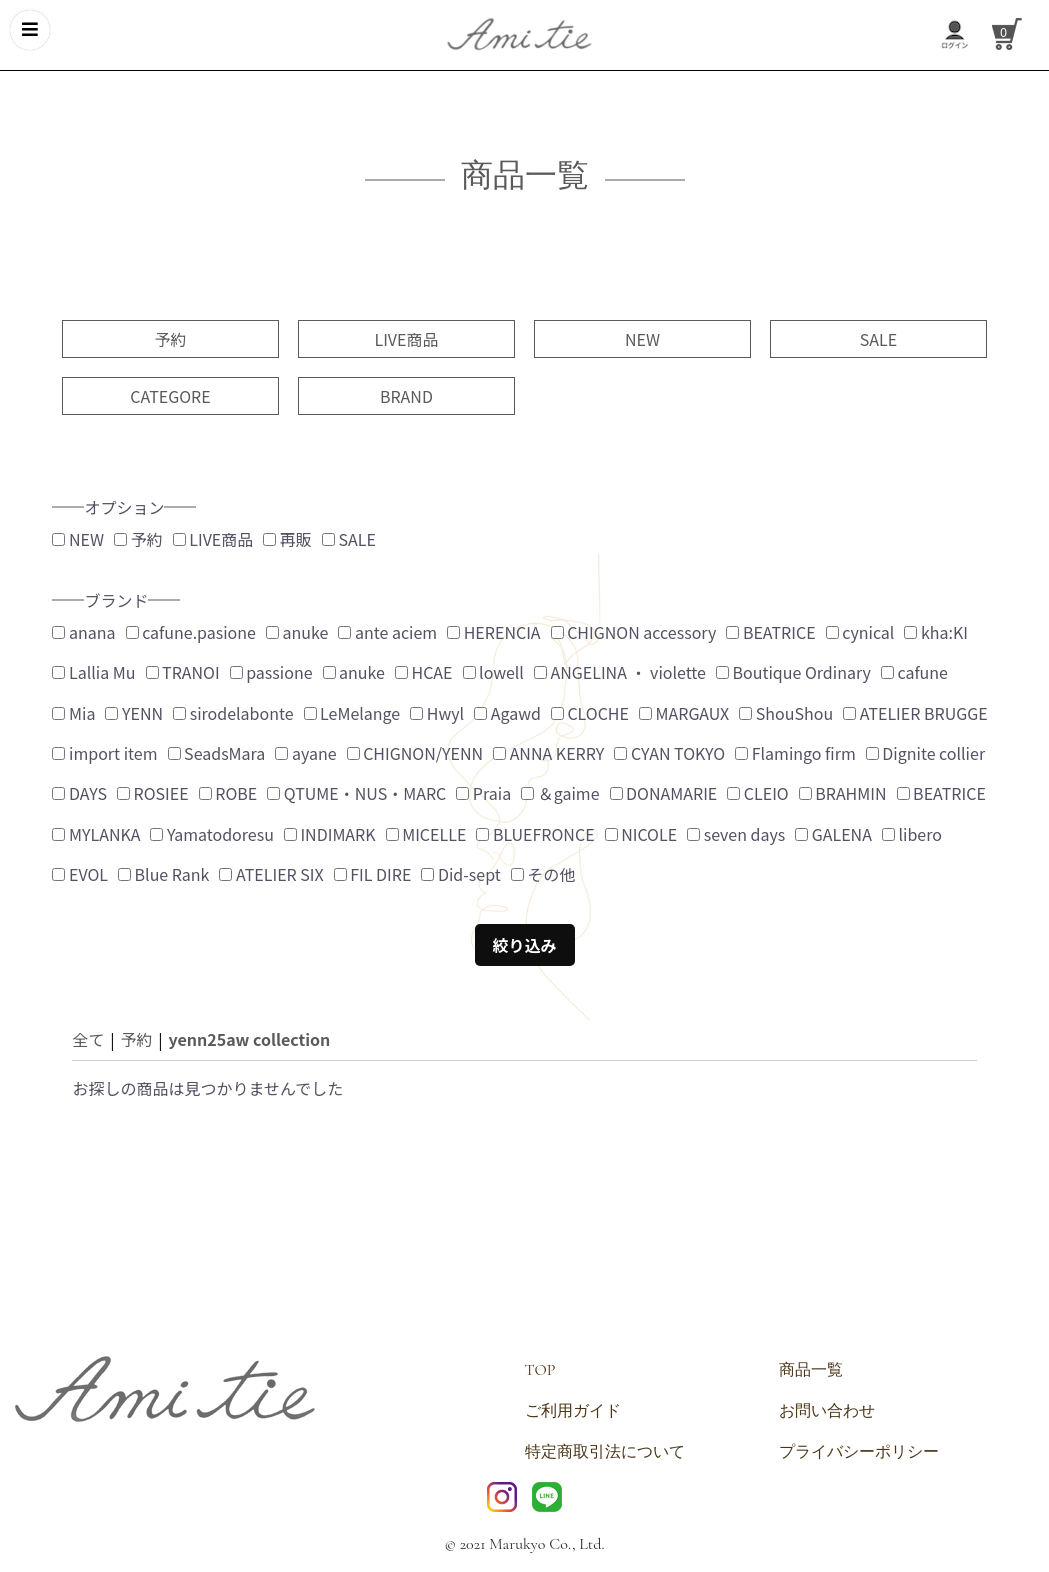 The height and width of the screenshot is (1572, 1049). What do you see at coordinates (827, 1411) in the screenshot?
I see `お問い合わせ` at bounding box center [827, 1411].